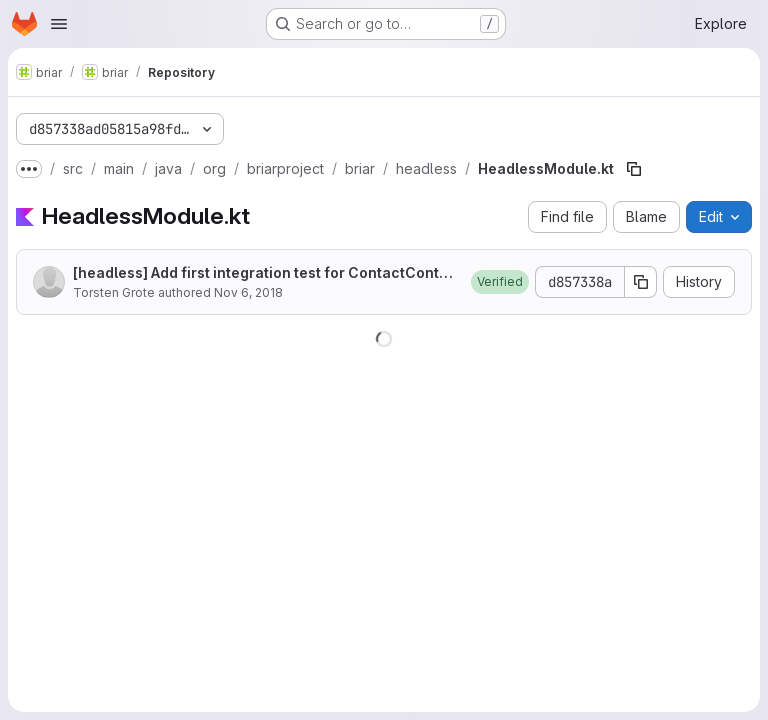 This screenshot has height=720, width=768. What do you see at coordinates (59, 24) in the screenshot?
I see `[Open navigation menu]` at bounding box center [59, 24].